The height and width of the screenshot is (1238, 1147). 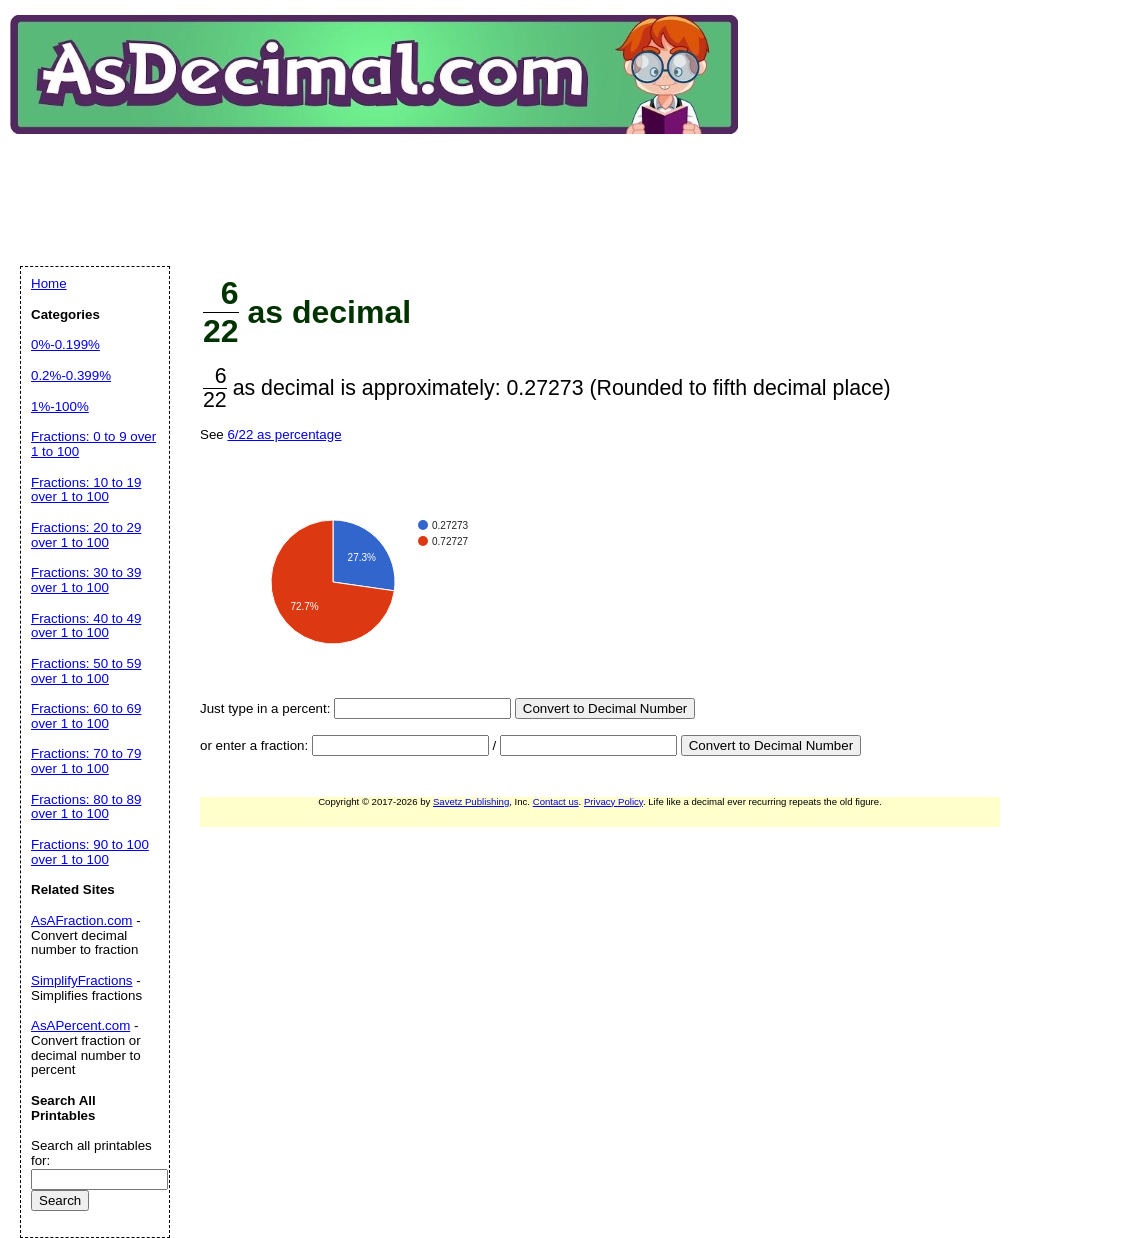 What do you see at coordinates (65, 344) in the screenshot?
I see `0%-0.199%` at bounding box center [65, 344].